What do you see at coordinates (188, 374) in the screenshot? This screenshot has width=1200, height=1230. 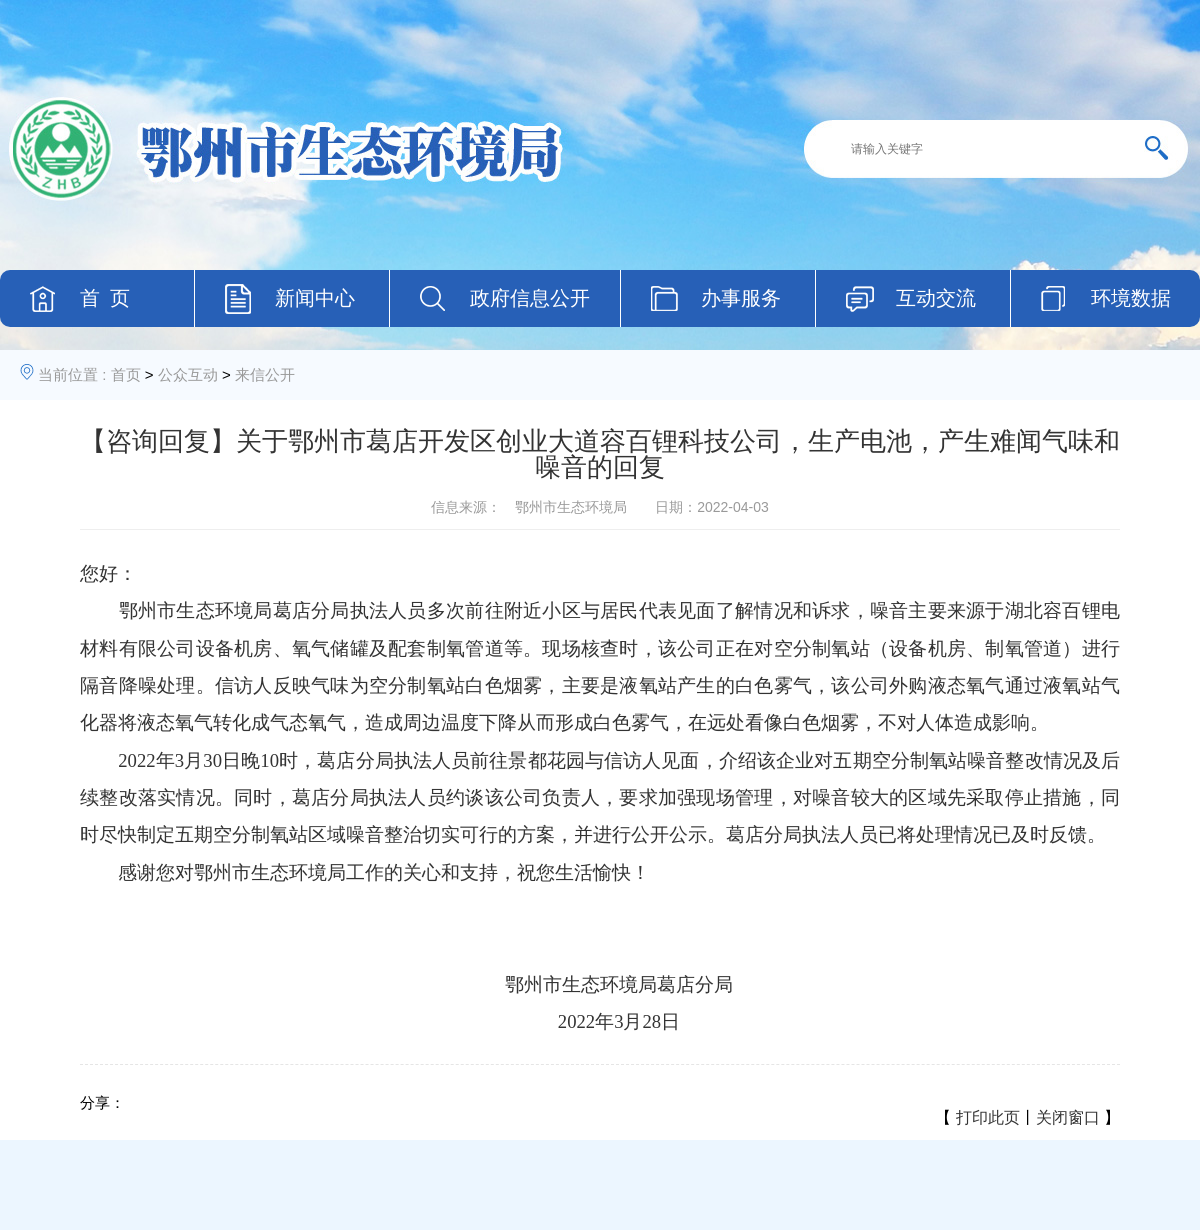 I see `公众互动` at bounding box center [188, 374].